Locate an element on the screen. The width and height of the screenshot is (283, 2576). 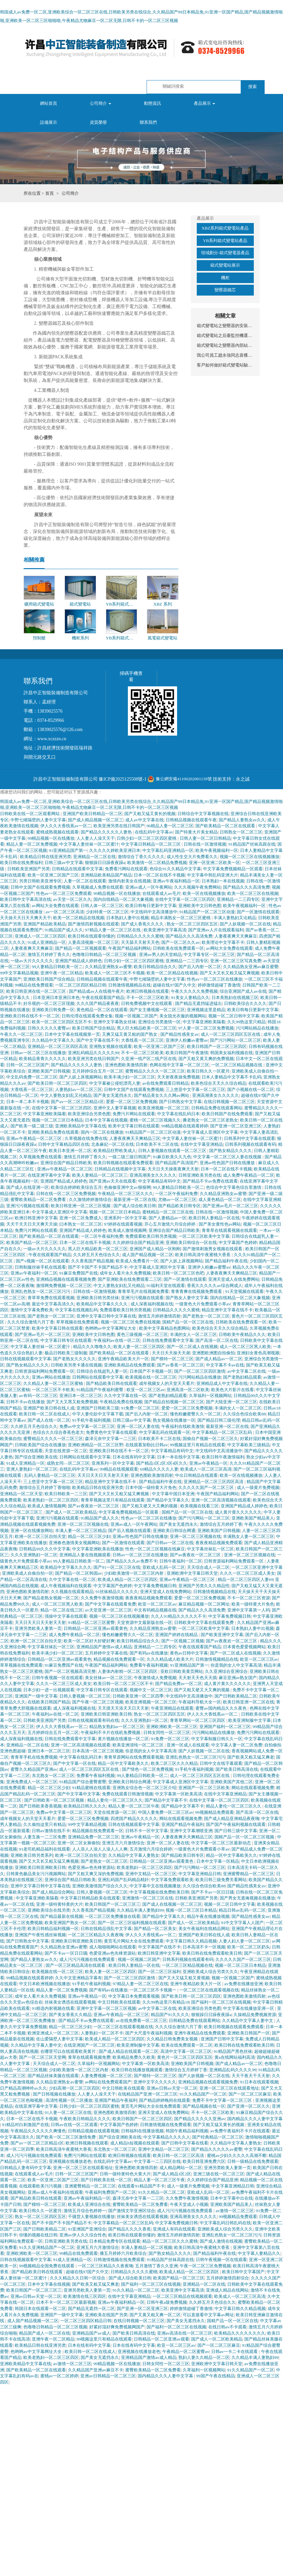
欧美亚洲综合另类色图 is located at coordinates (89, 1113).